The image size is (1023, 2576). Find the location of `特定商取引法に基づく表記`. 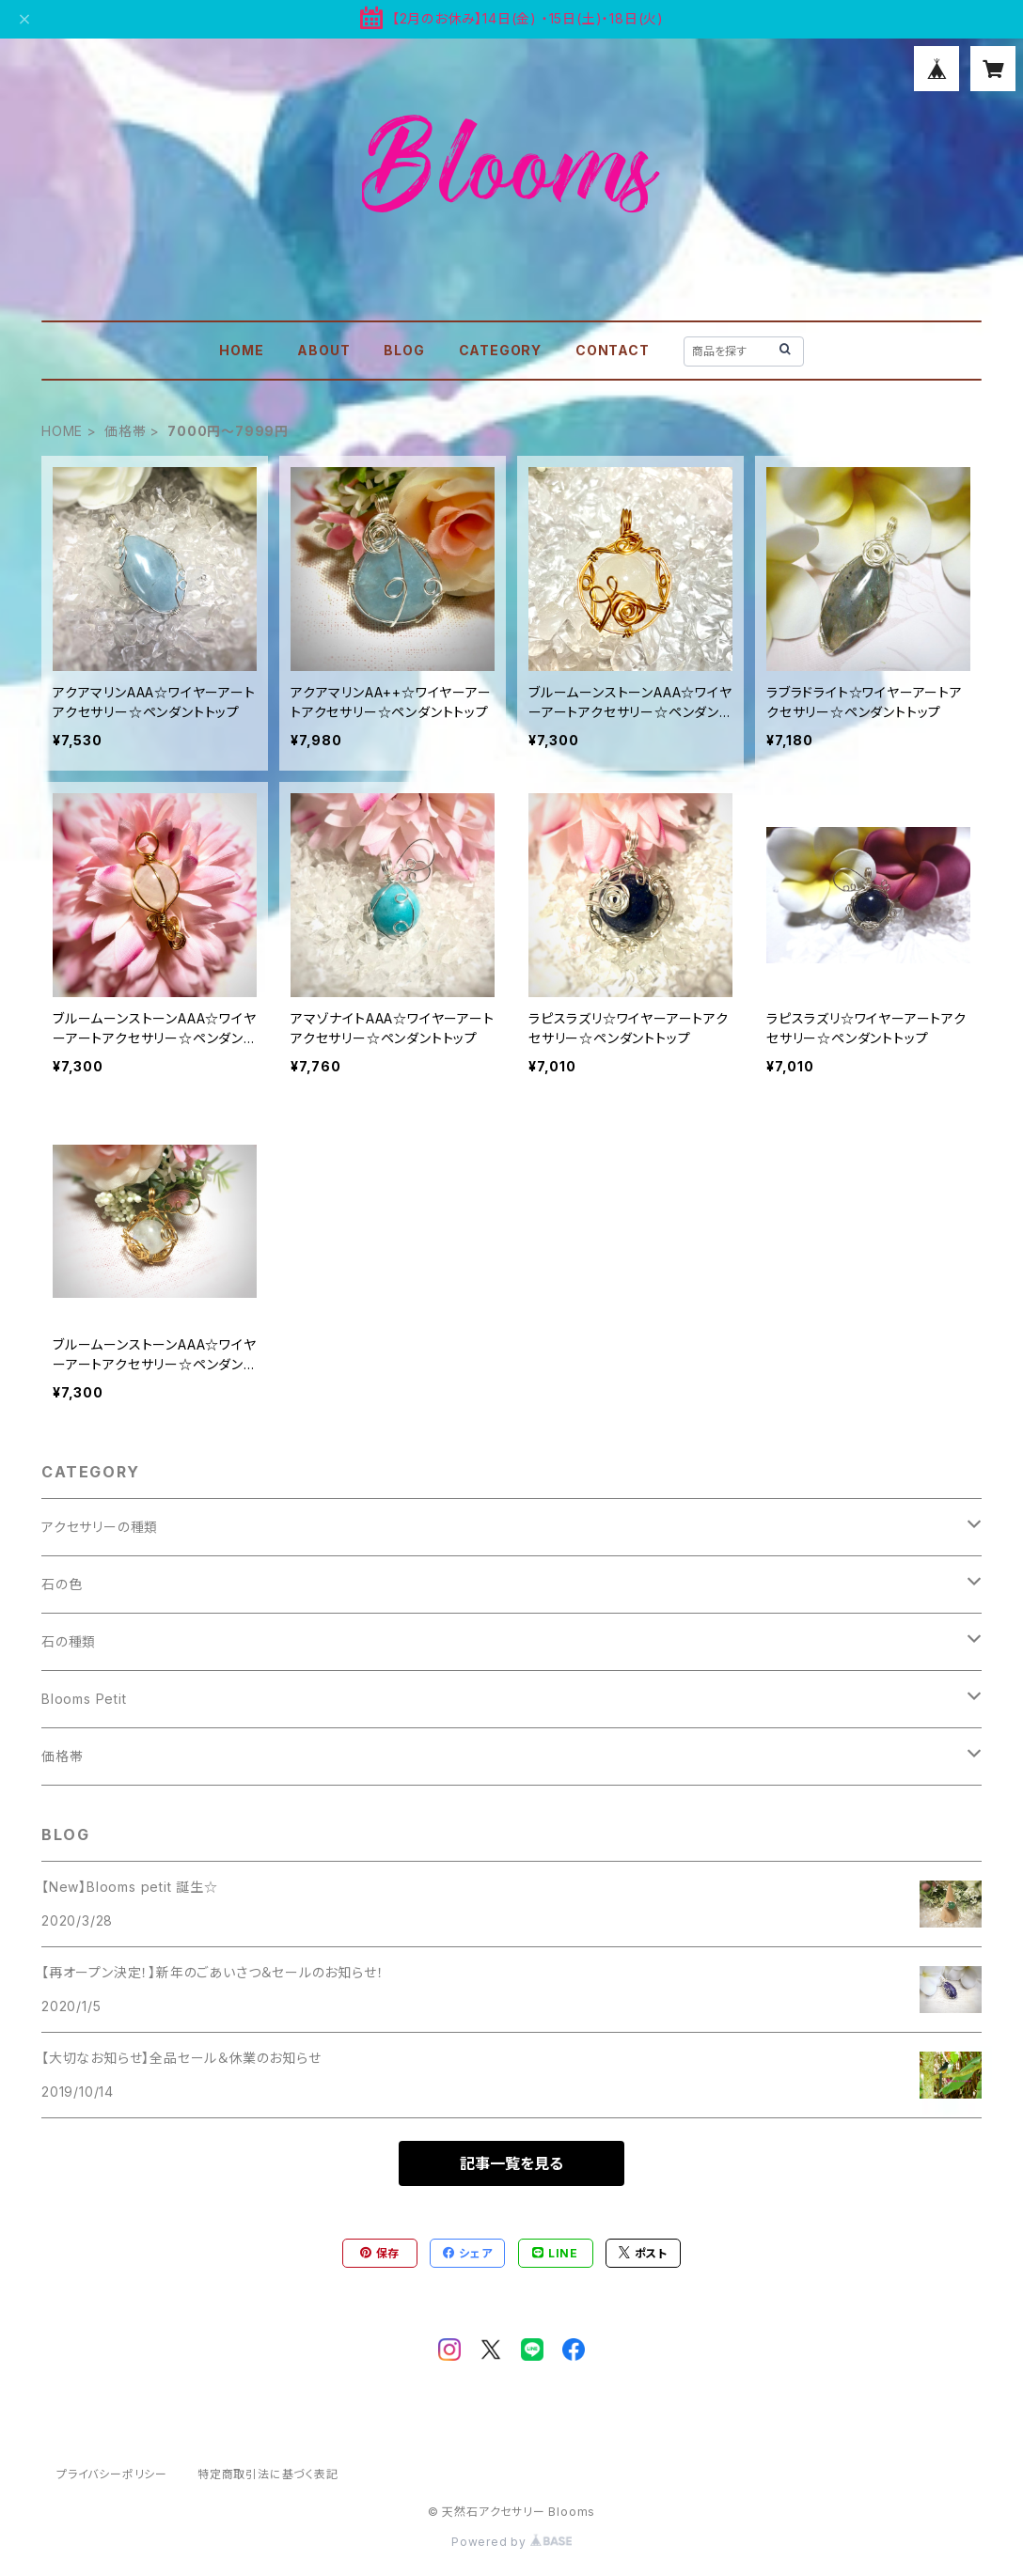

特定商取引法に基づく表記 is located at coordinates (267, 2474).